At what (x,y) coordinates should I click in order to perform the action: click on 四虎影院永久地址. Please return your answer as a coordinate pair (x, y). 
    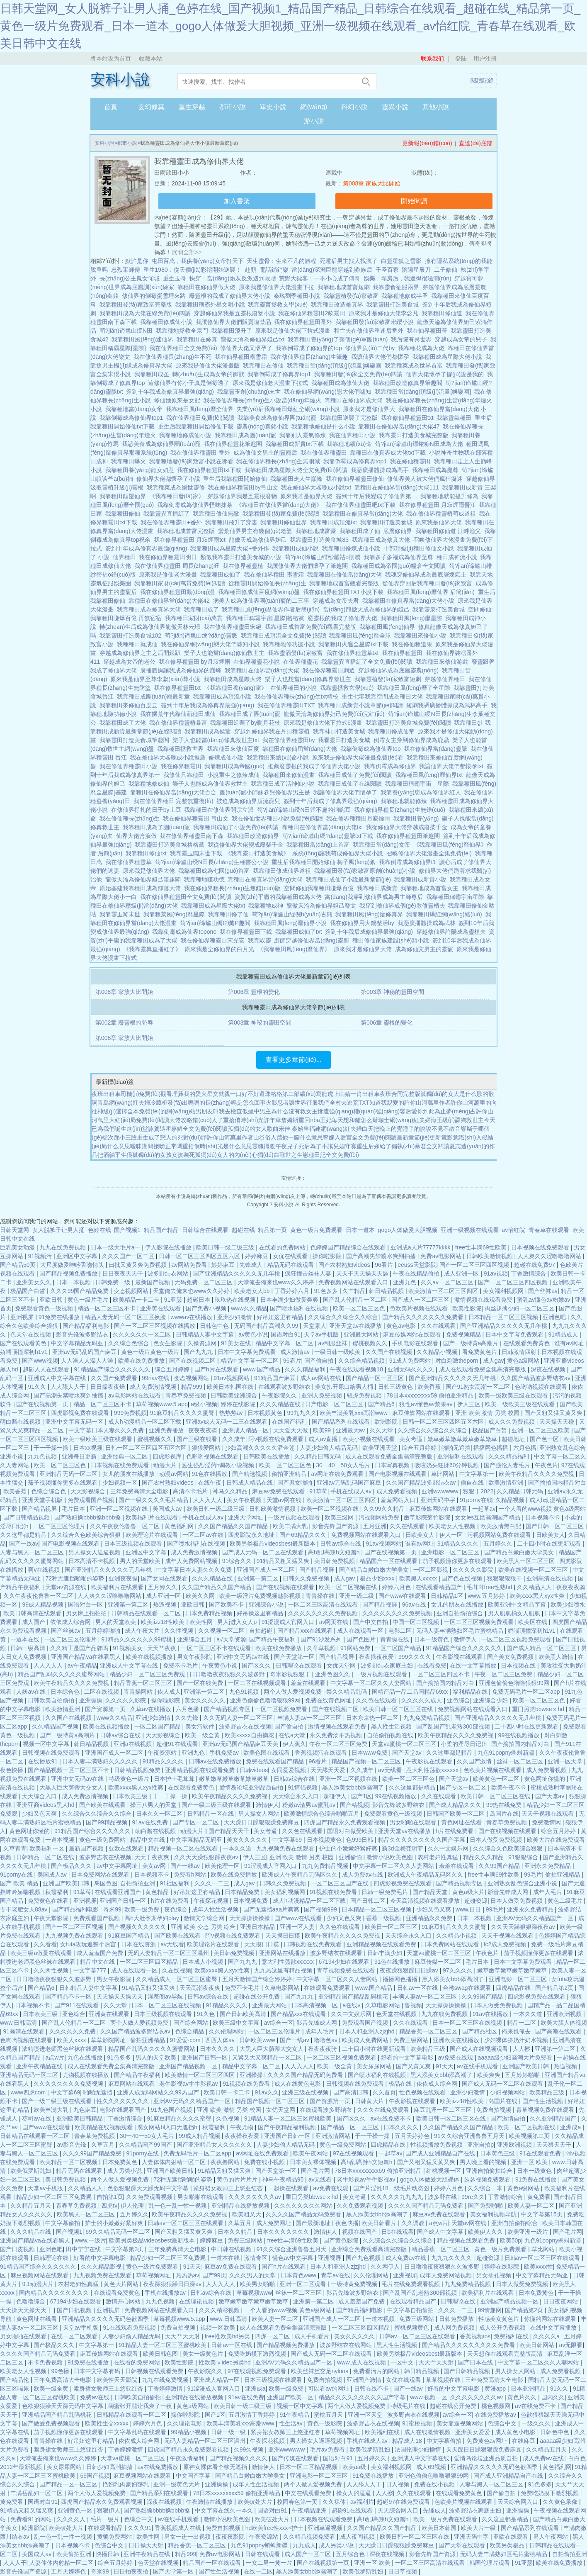
    Looking at the image, I should click on (252, 1534).